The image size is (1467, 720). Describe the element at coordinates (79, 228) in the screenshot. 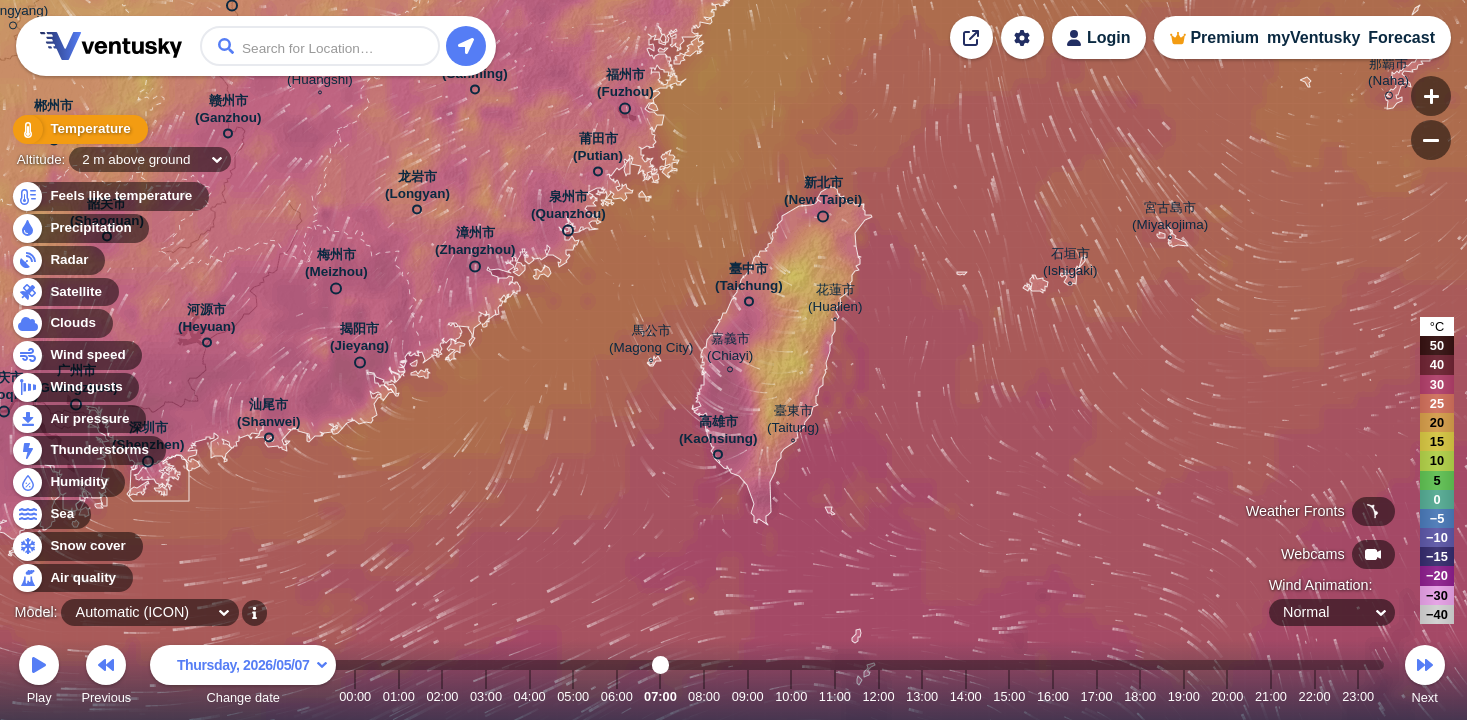

I see `Precipitation` at that location.